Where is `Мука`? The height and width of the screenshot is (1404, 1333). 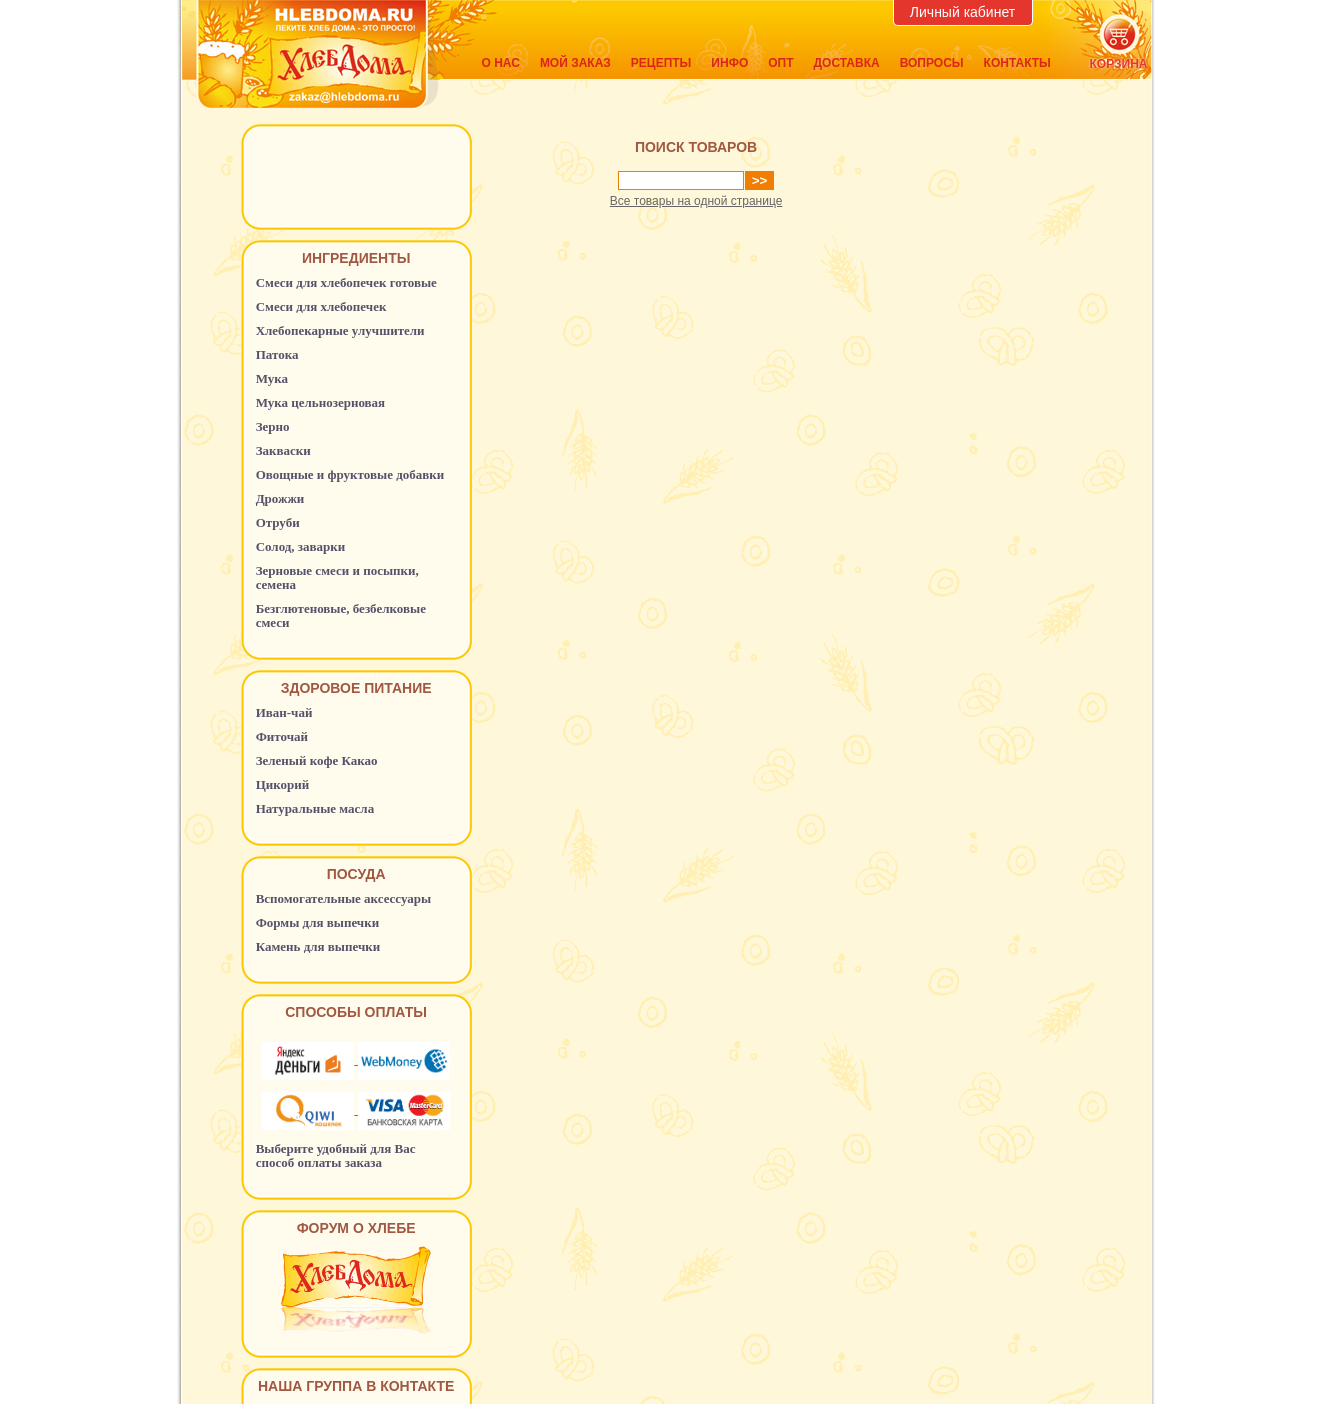 Мука is located at coordinates (272, 378).